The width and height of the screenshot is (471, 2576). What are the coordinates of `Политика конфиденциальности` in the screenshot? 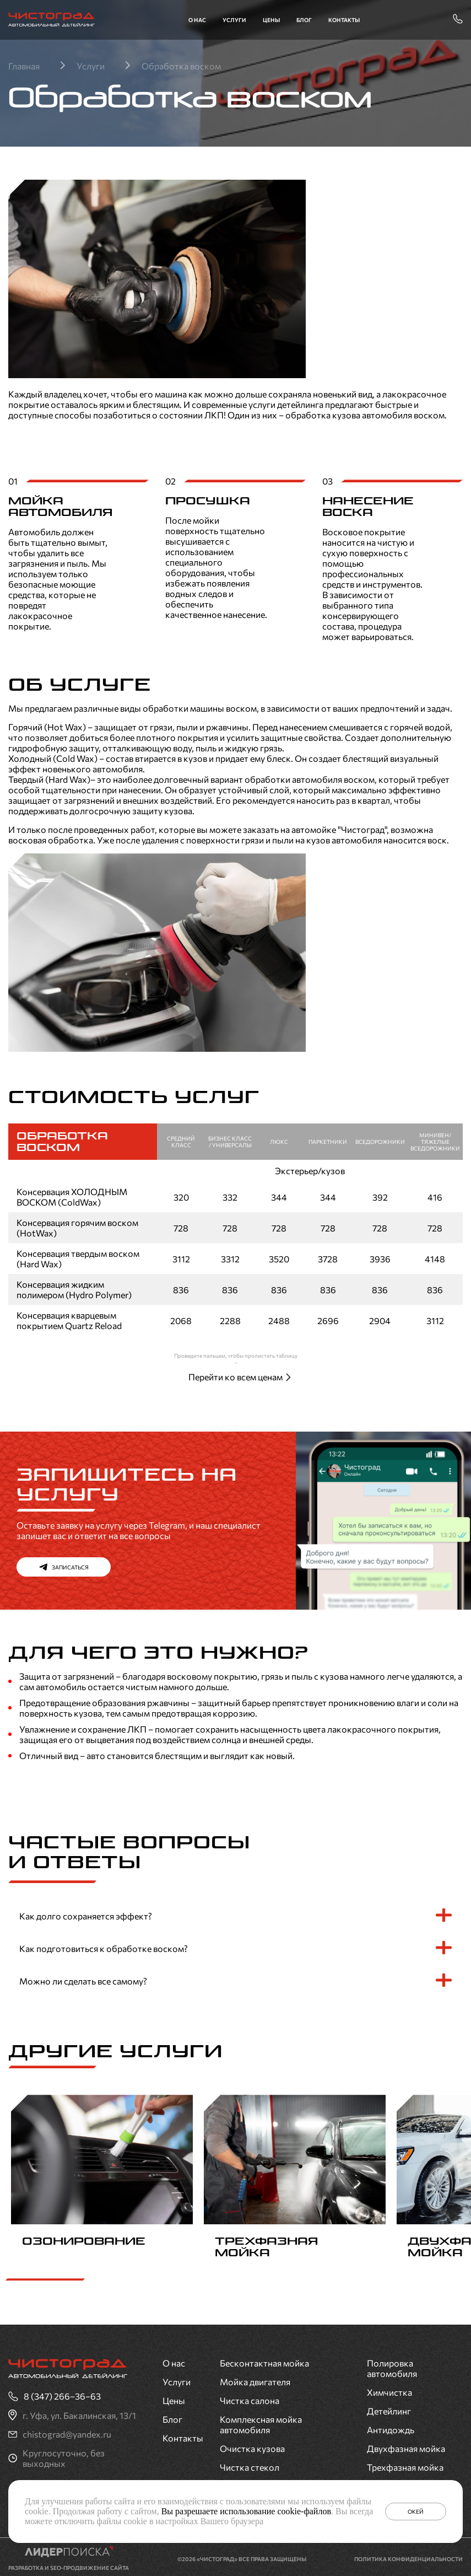 It's located at (408, 2555).